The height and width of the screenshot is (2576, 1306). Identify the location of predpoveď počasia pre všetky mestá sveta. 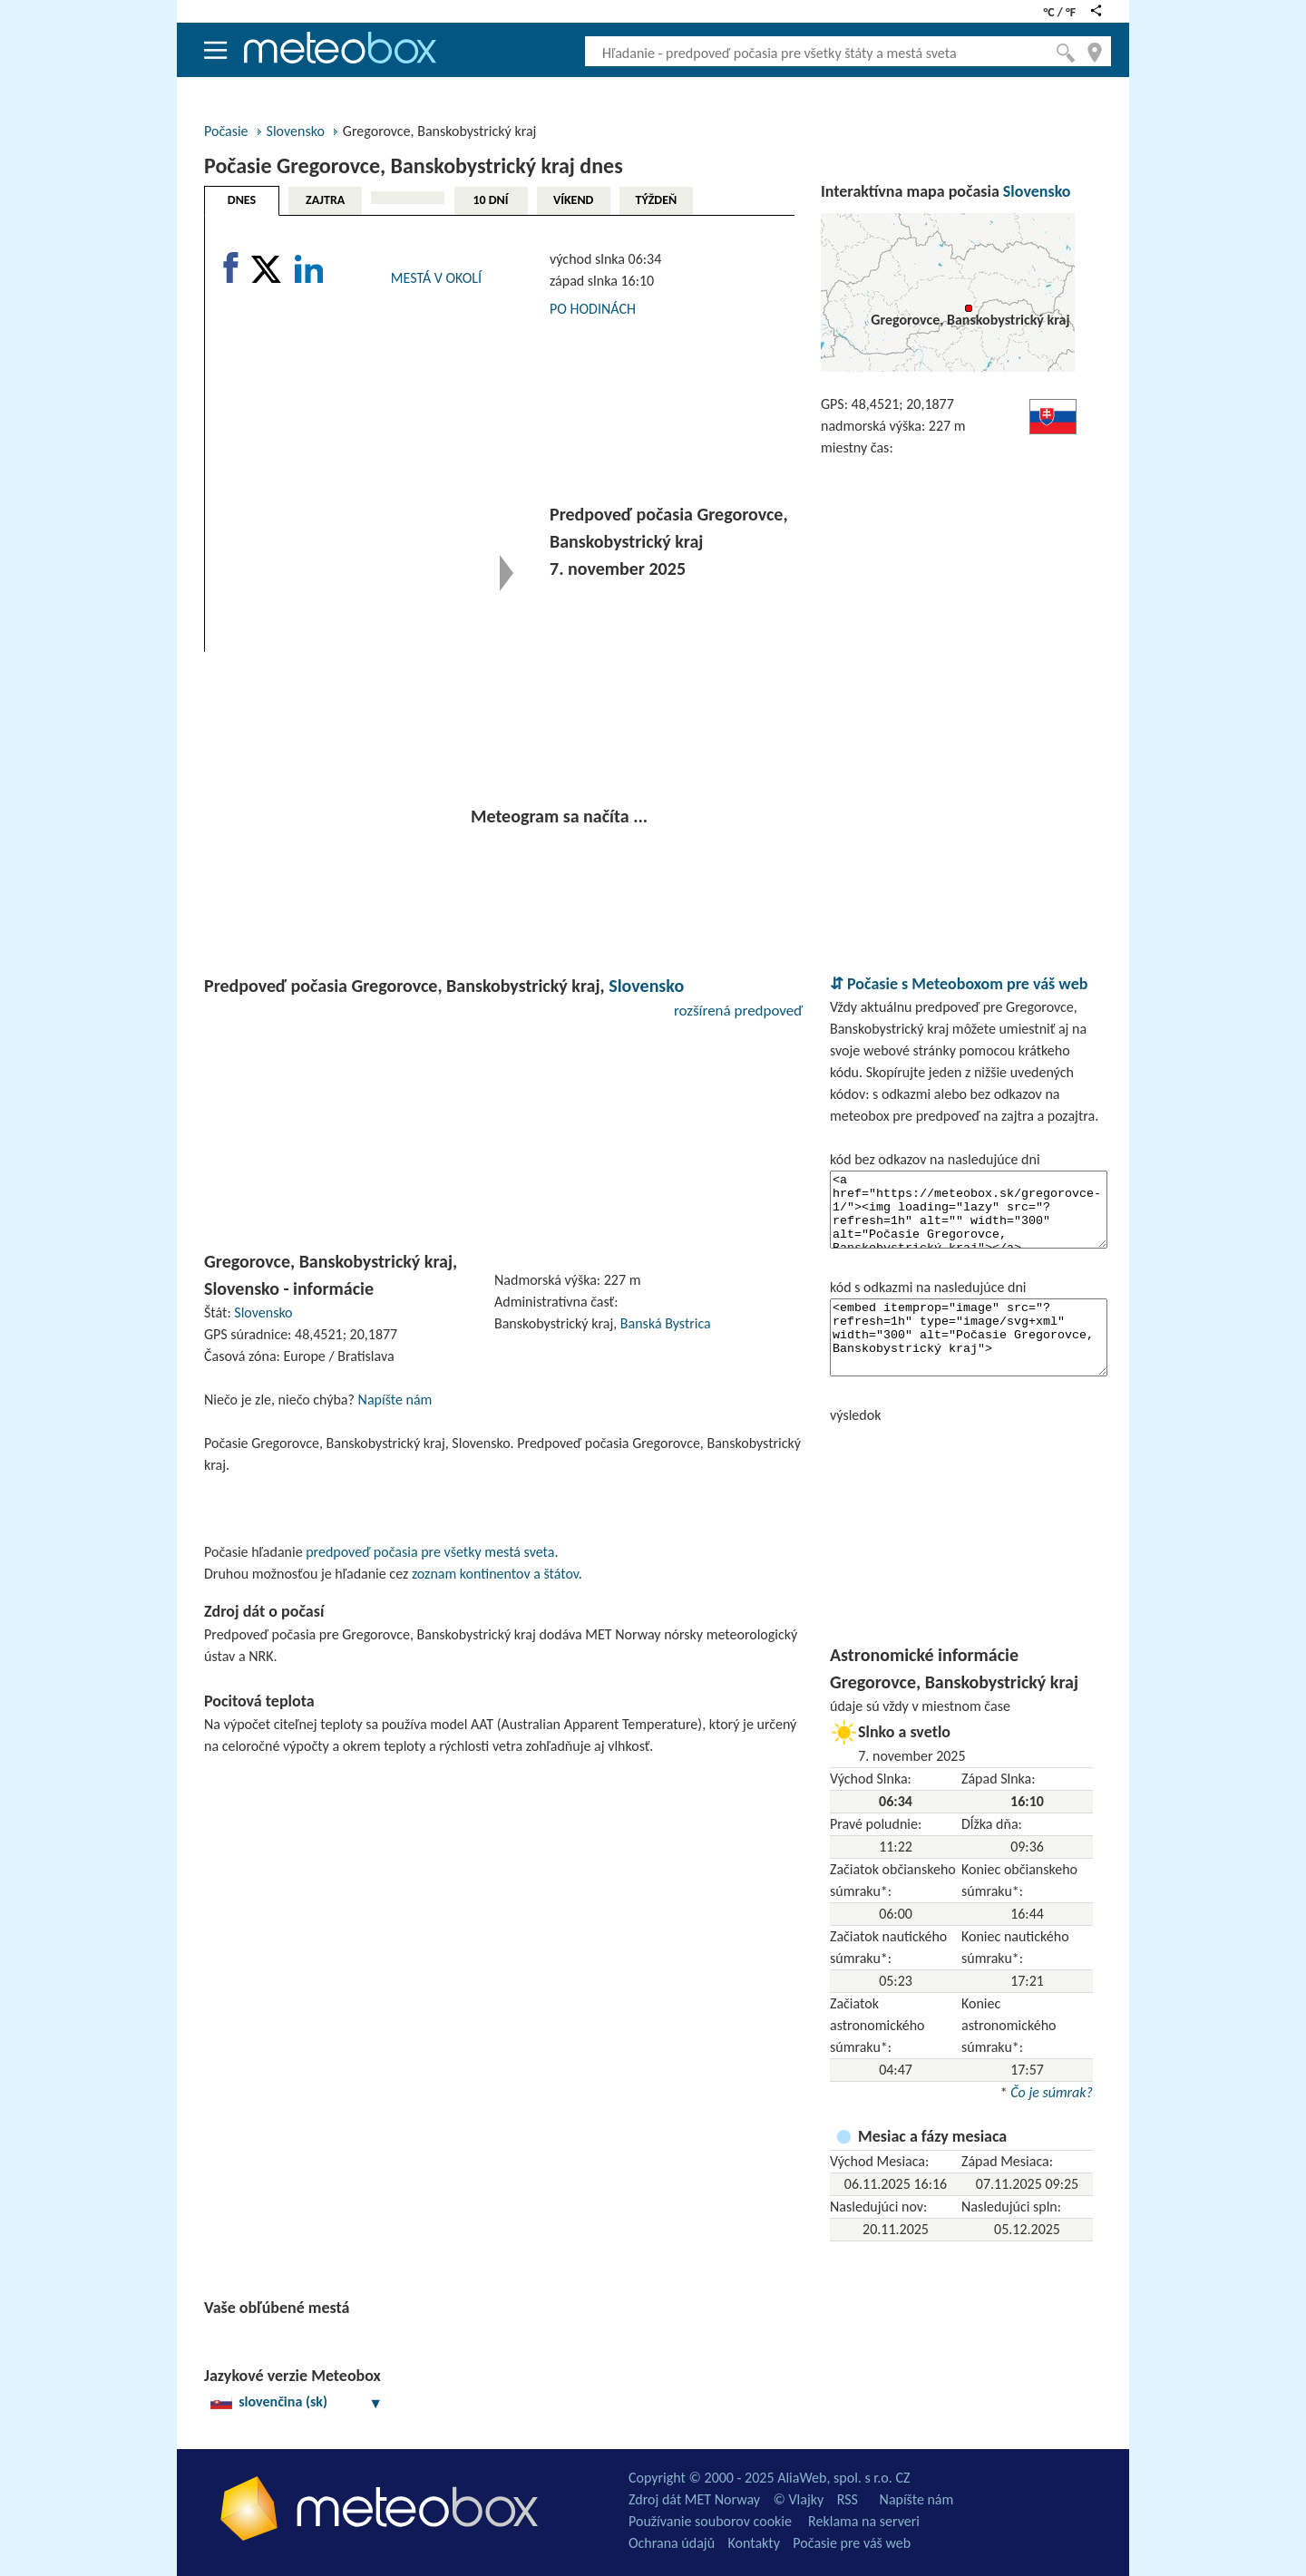
(430, 1551).